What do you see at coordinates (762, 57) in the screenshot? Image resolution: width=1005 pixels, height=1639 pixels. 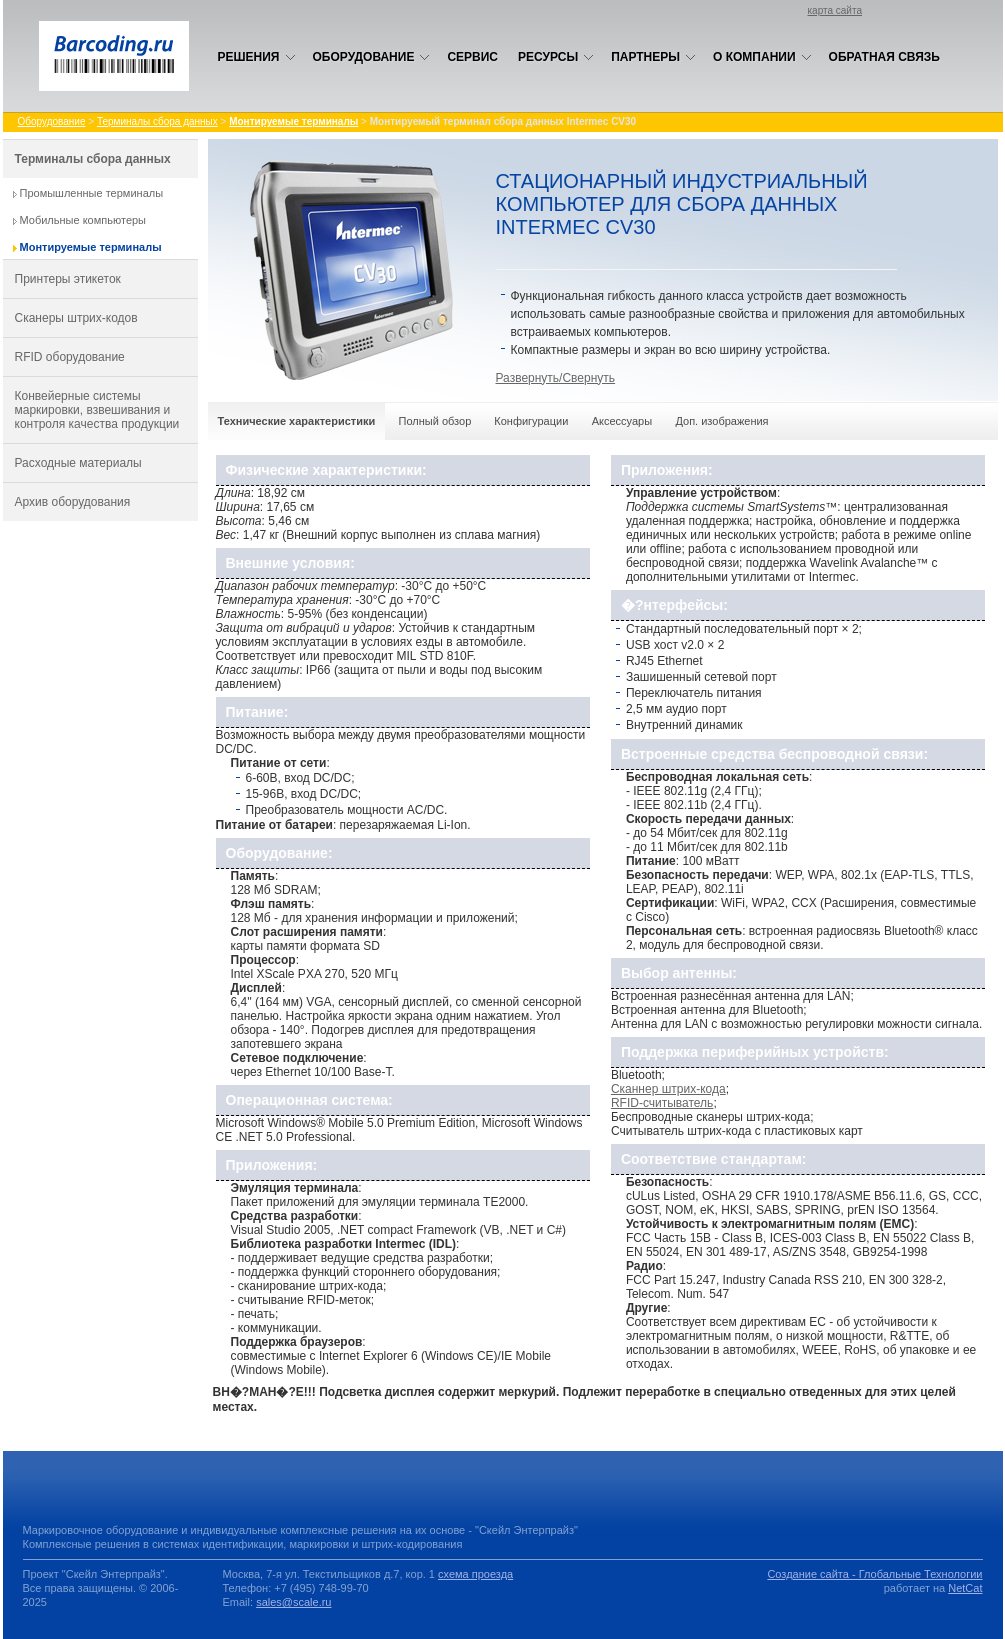 I see `О компании` at bounding box center [762, 57].